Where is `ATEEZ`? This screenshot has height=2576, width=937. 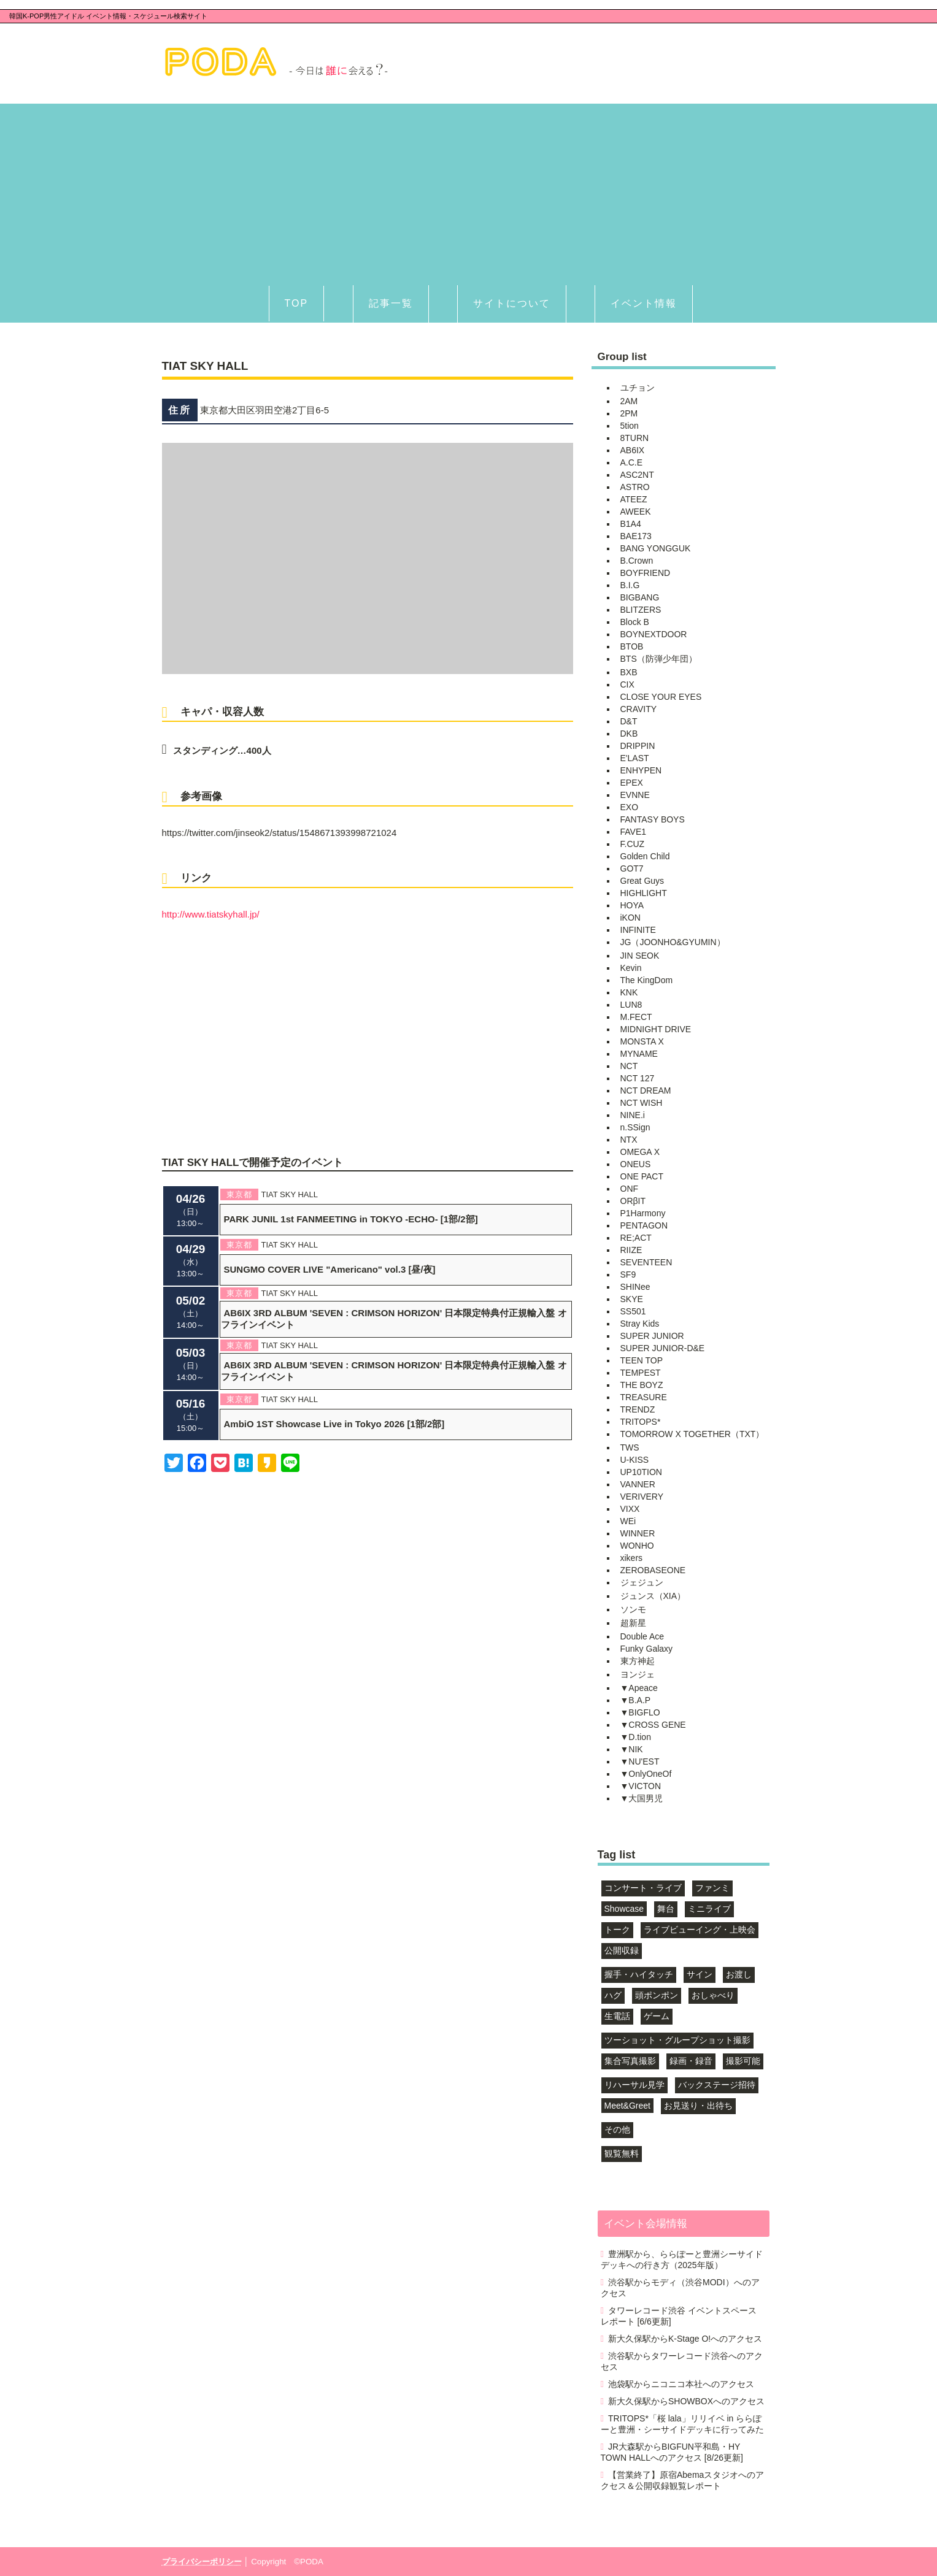
ATEEZ is located at coordinates (633, 499).